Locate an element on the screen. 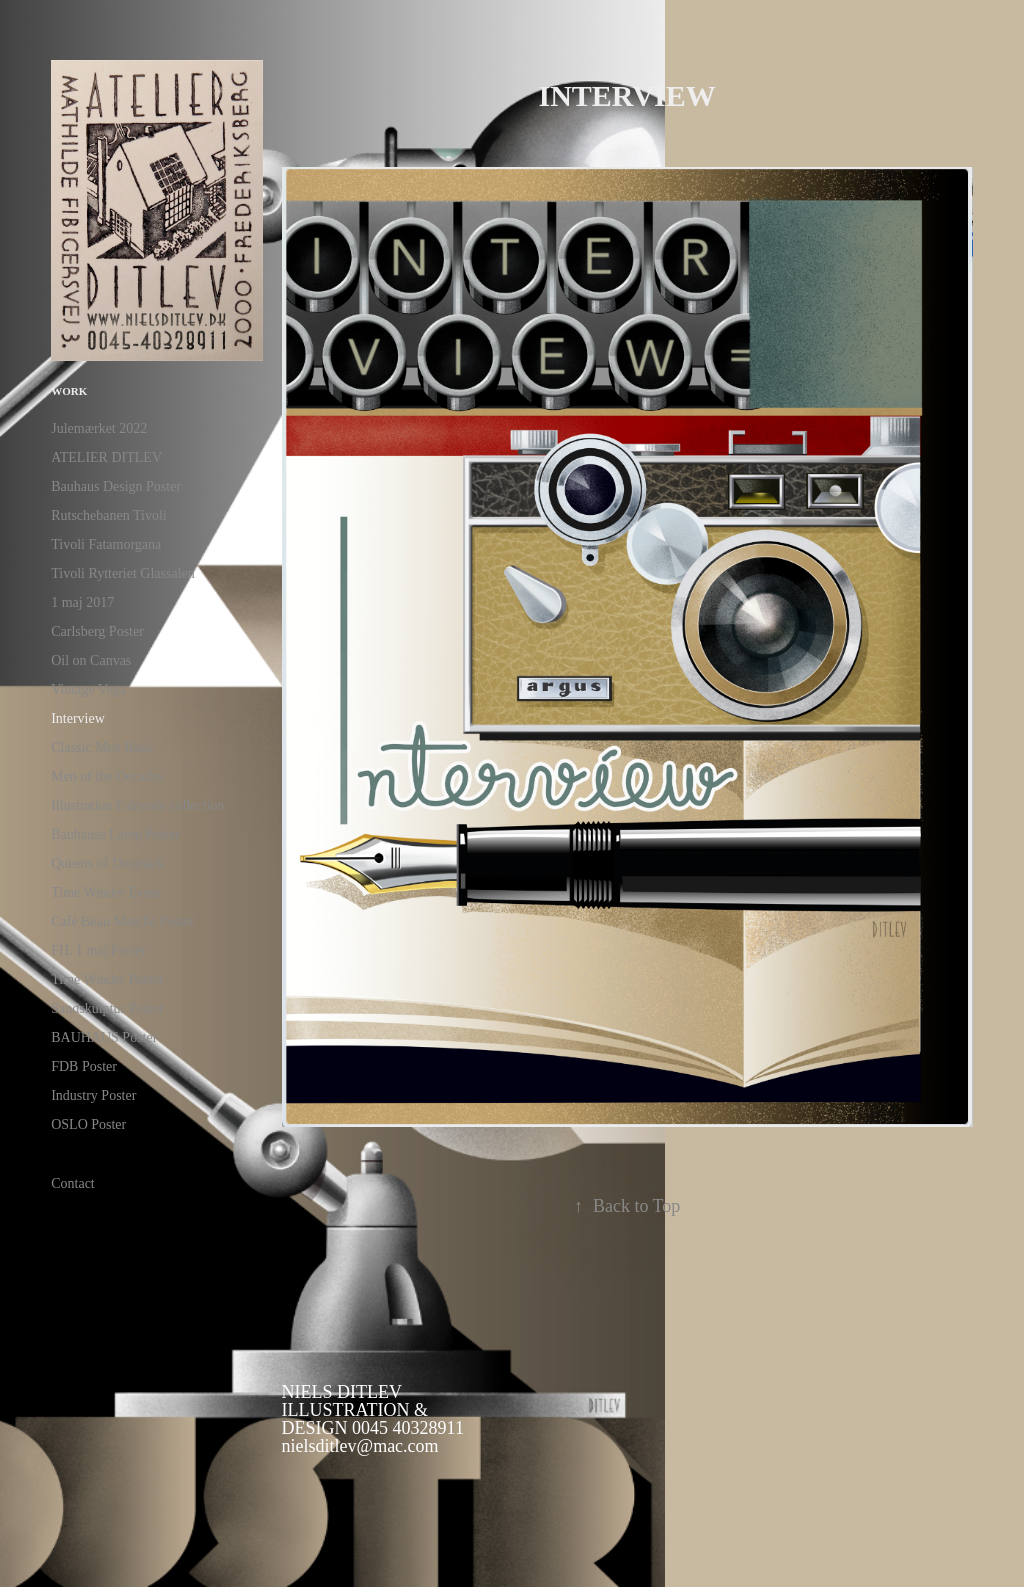 This screenshot has height=1587, width=1024. Bauhause Lamp Poster is located at coordinates (115, 834).